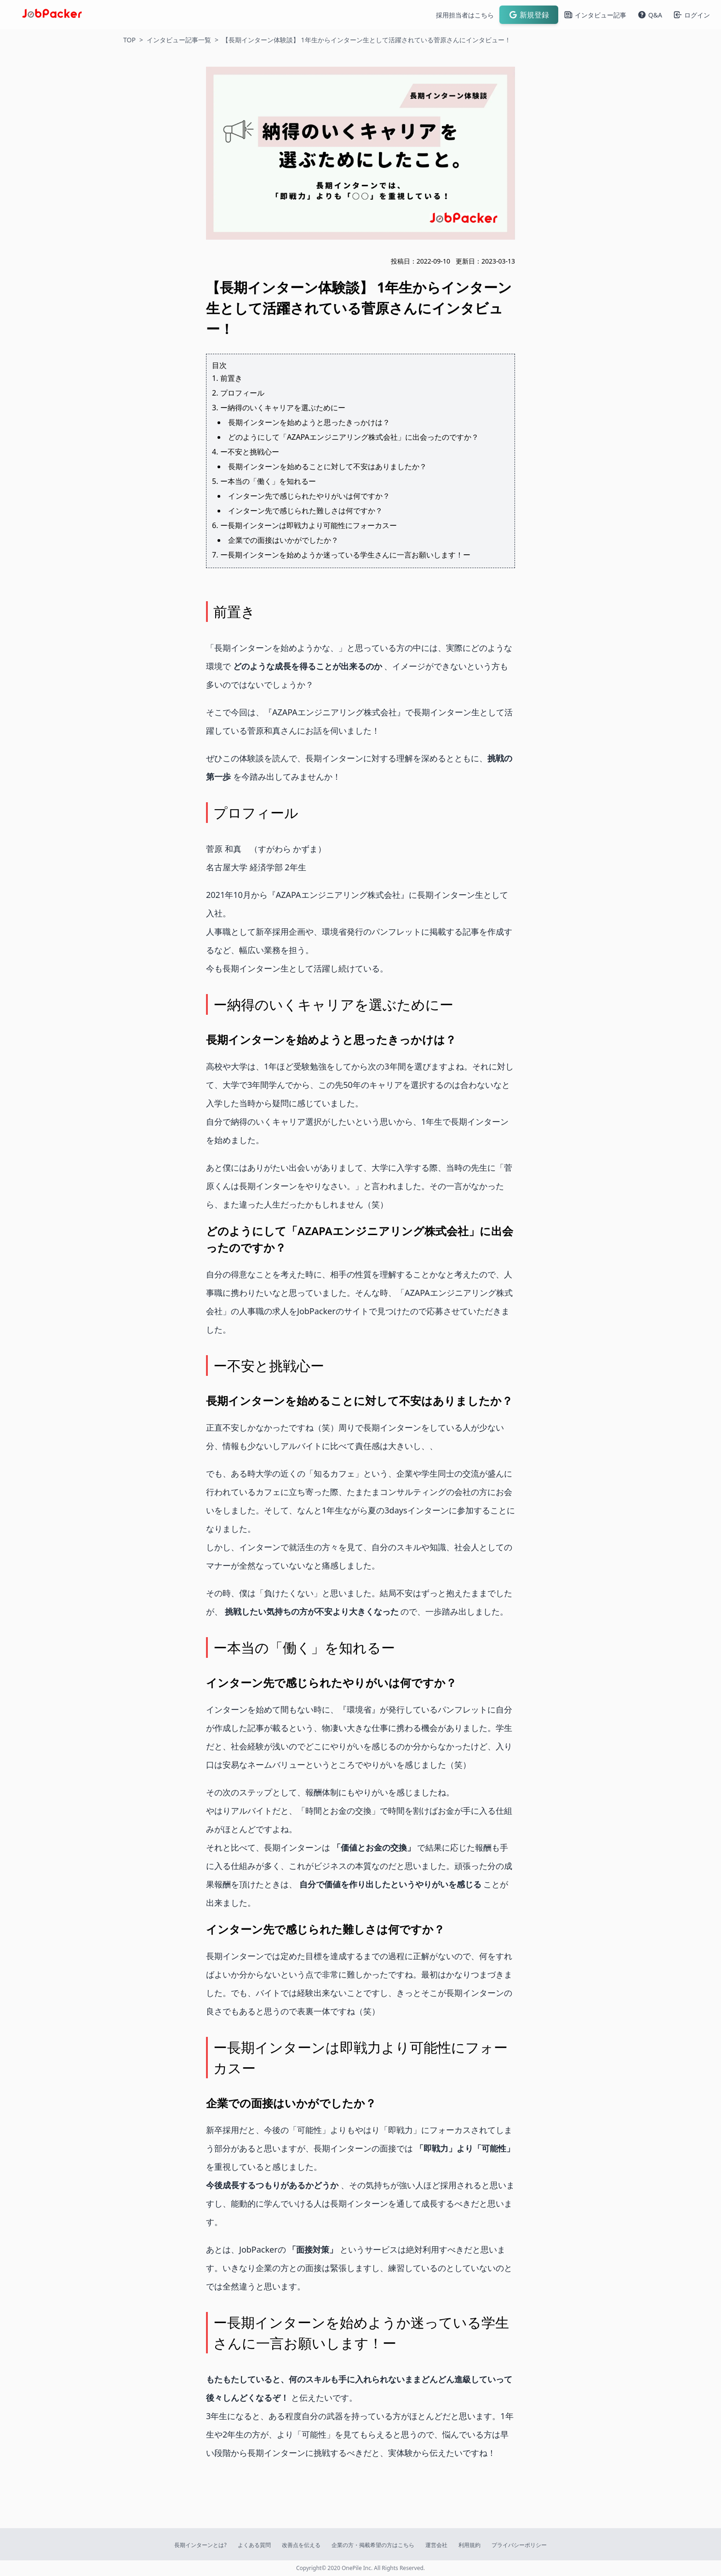  What do you see at coordinates (309, 496) in the screenshot?
I see `インターン先で感じられたやりがいは何ですか？` at bounding box center [309, 496].